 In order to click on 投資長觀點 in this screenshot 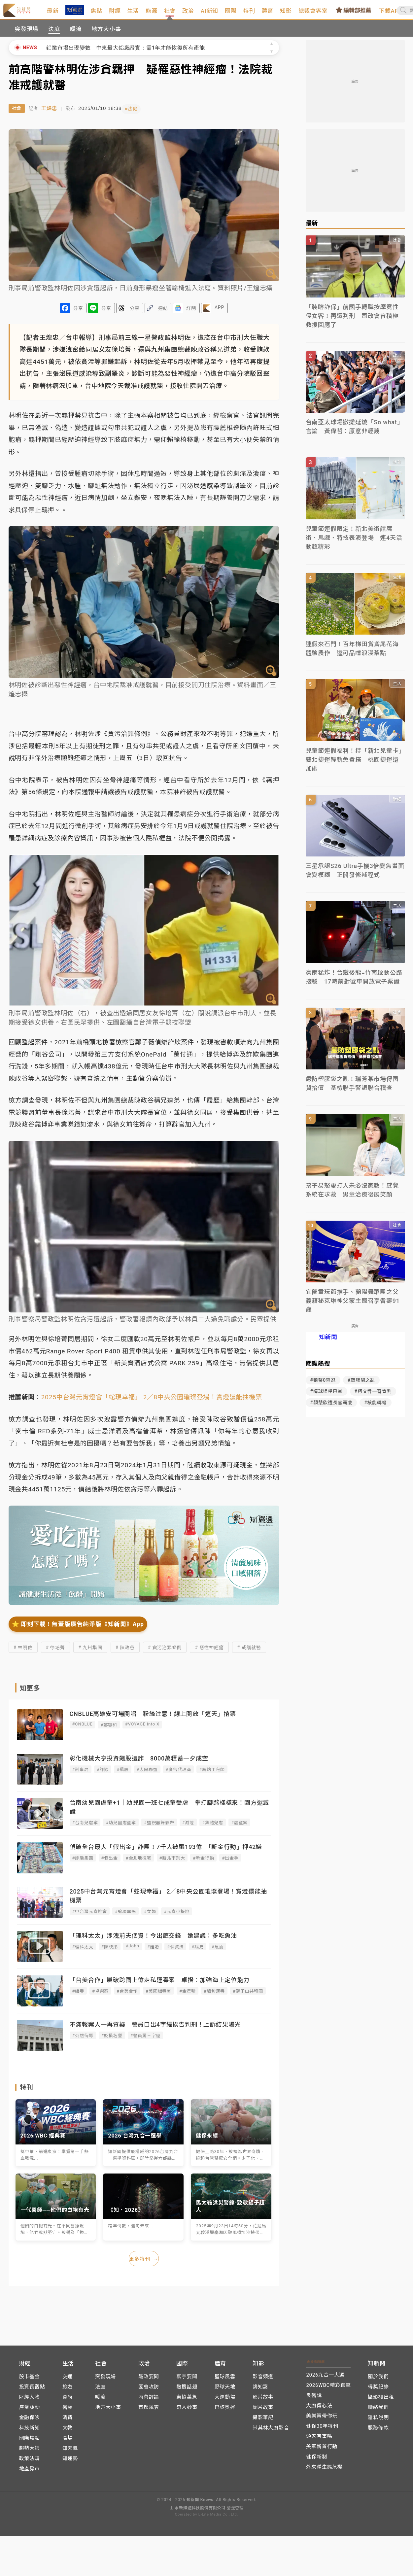, I will do `click(32, 2391)`.